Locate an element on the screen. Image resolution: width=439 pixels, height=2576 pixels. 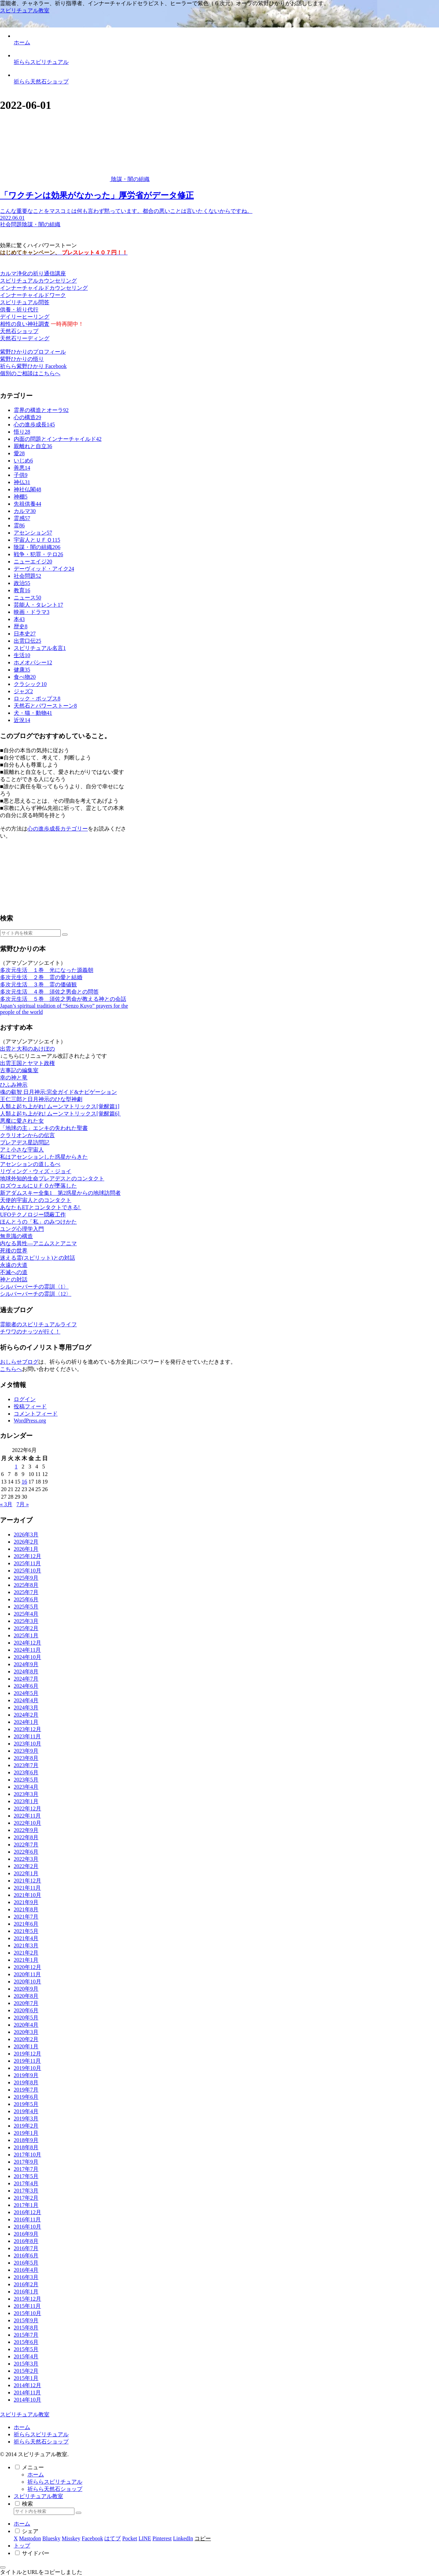
人類よ起ち上がれ! ムーンマトリックス[覚醒篇6] is located at coordinates (60, 1114).